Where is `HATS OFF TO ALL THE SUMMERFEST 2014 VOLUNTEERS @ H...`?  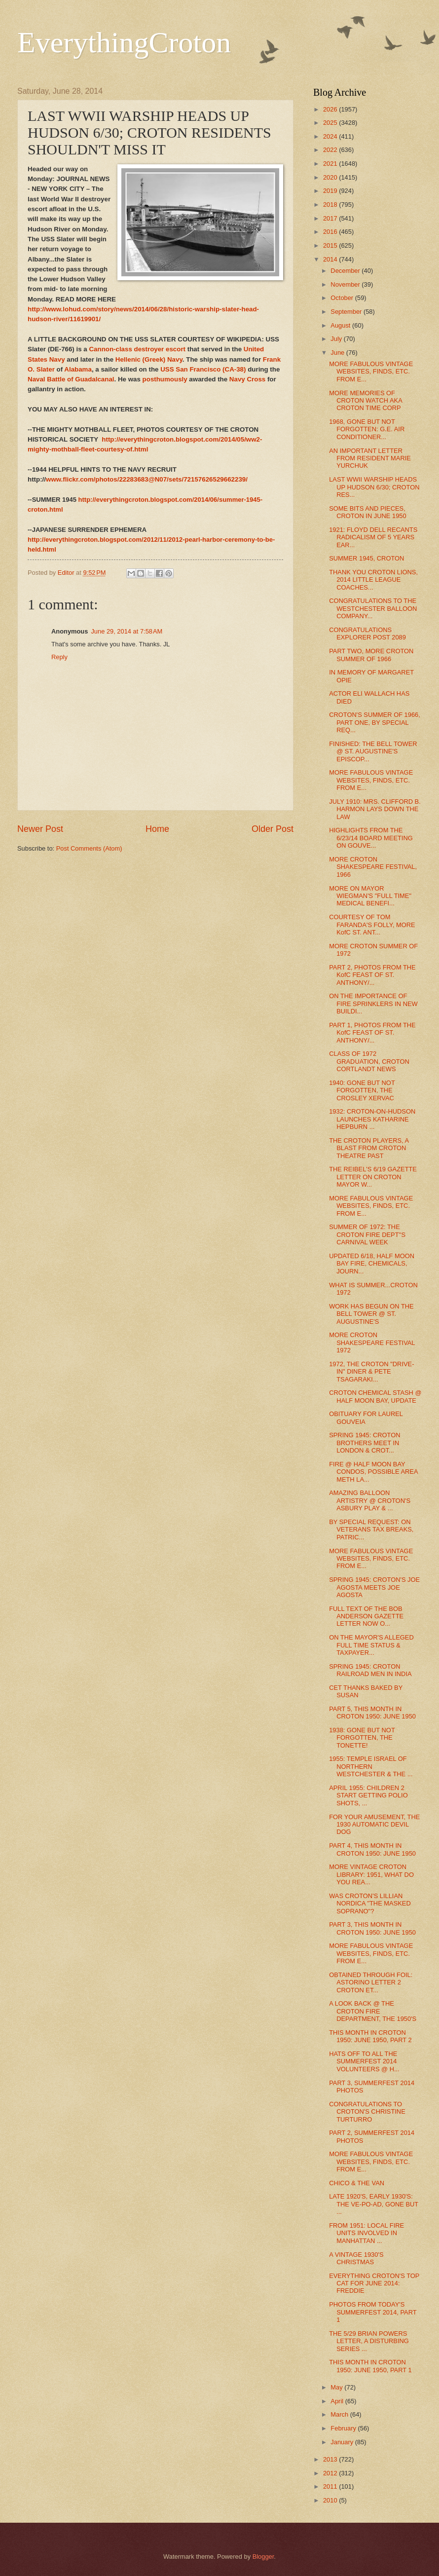
HATS OFF TO ALL THE SUMMERFEST 2014 VOLUNTEERS @ H... is located at coordinates (364, 2061).